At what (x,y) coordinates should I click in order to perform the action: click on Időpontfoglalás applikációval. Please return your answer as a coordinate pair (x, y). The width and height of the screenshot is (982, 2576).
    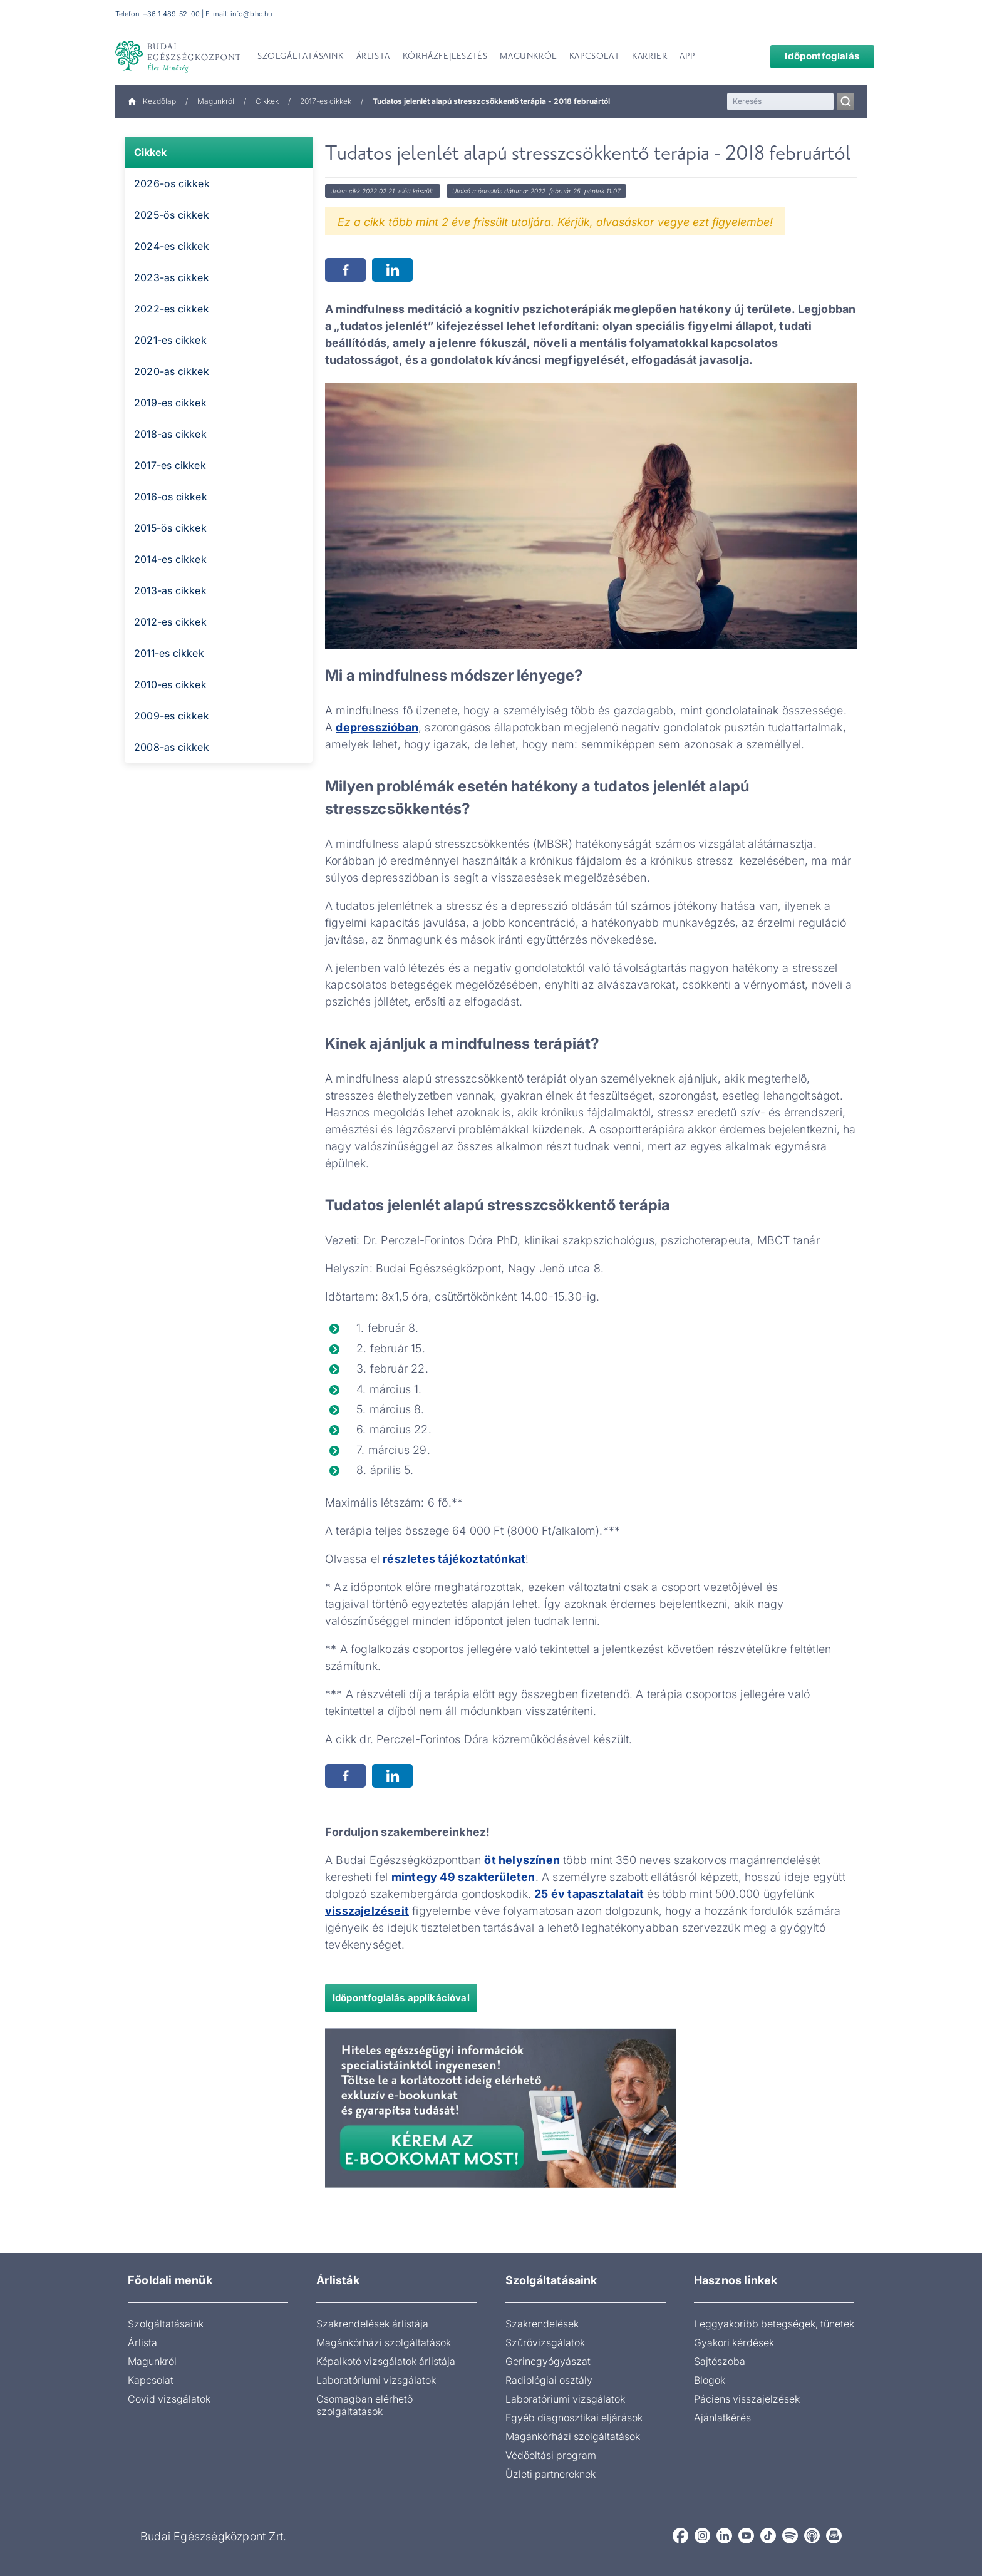
    Looking at the image, I should click on (401, 1998).